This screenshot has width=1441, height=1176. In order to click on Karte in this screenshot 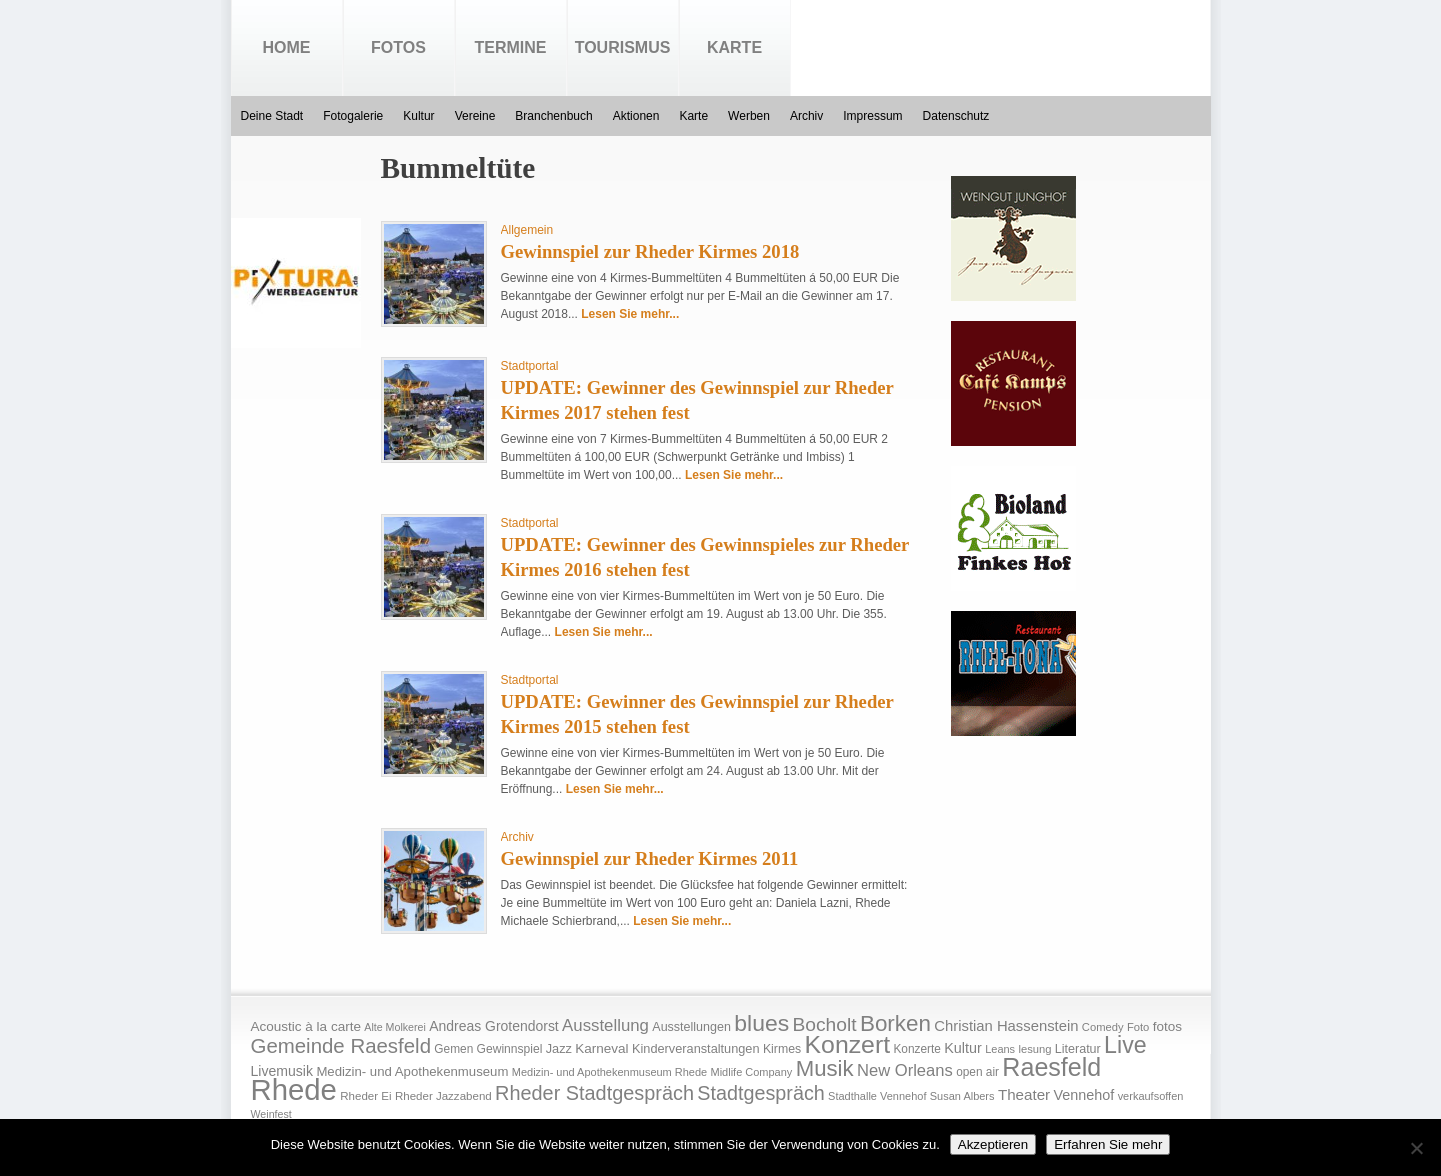, I will do `click(734, 47)`.